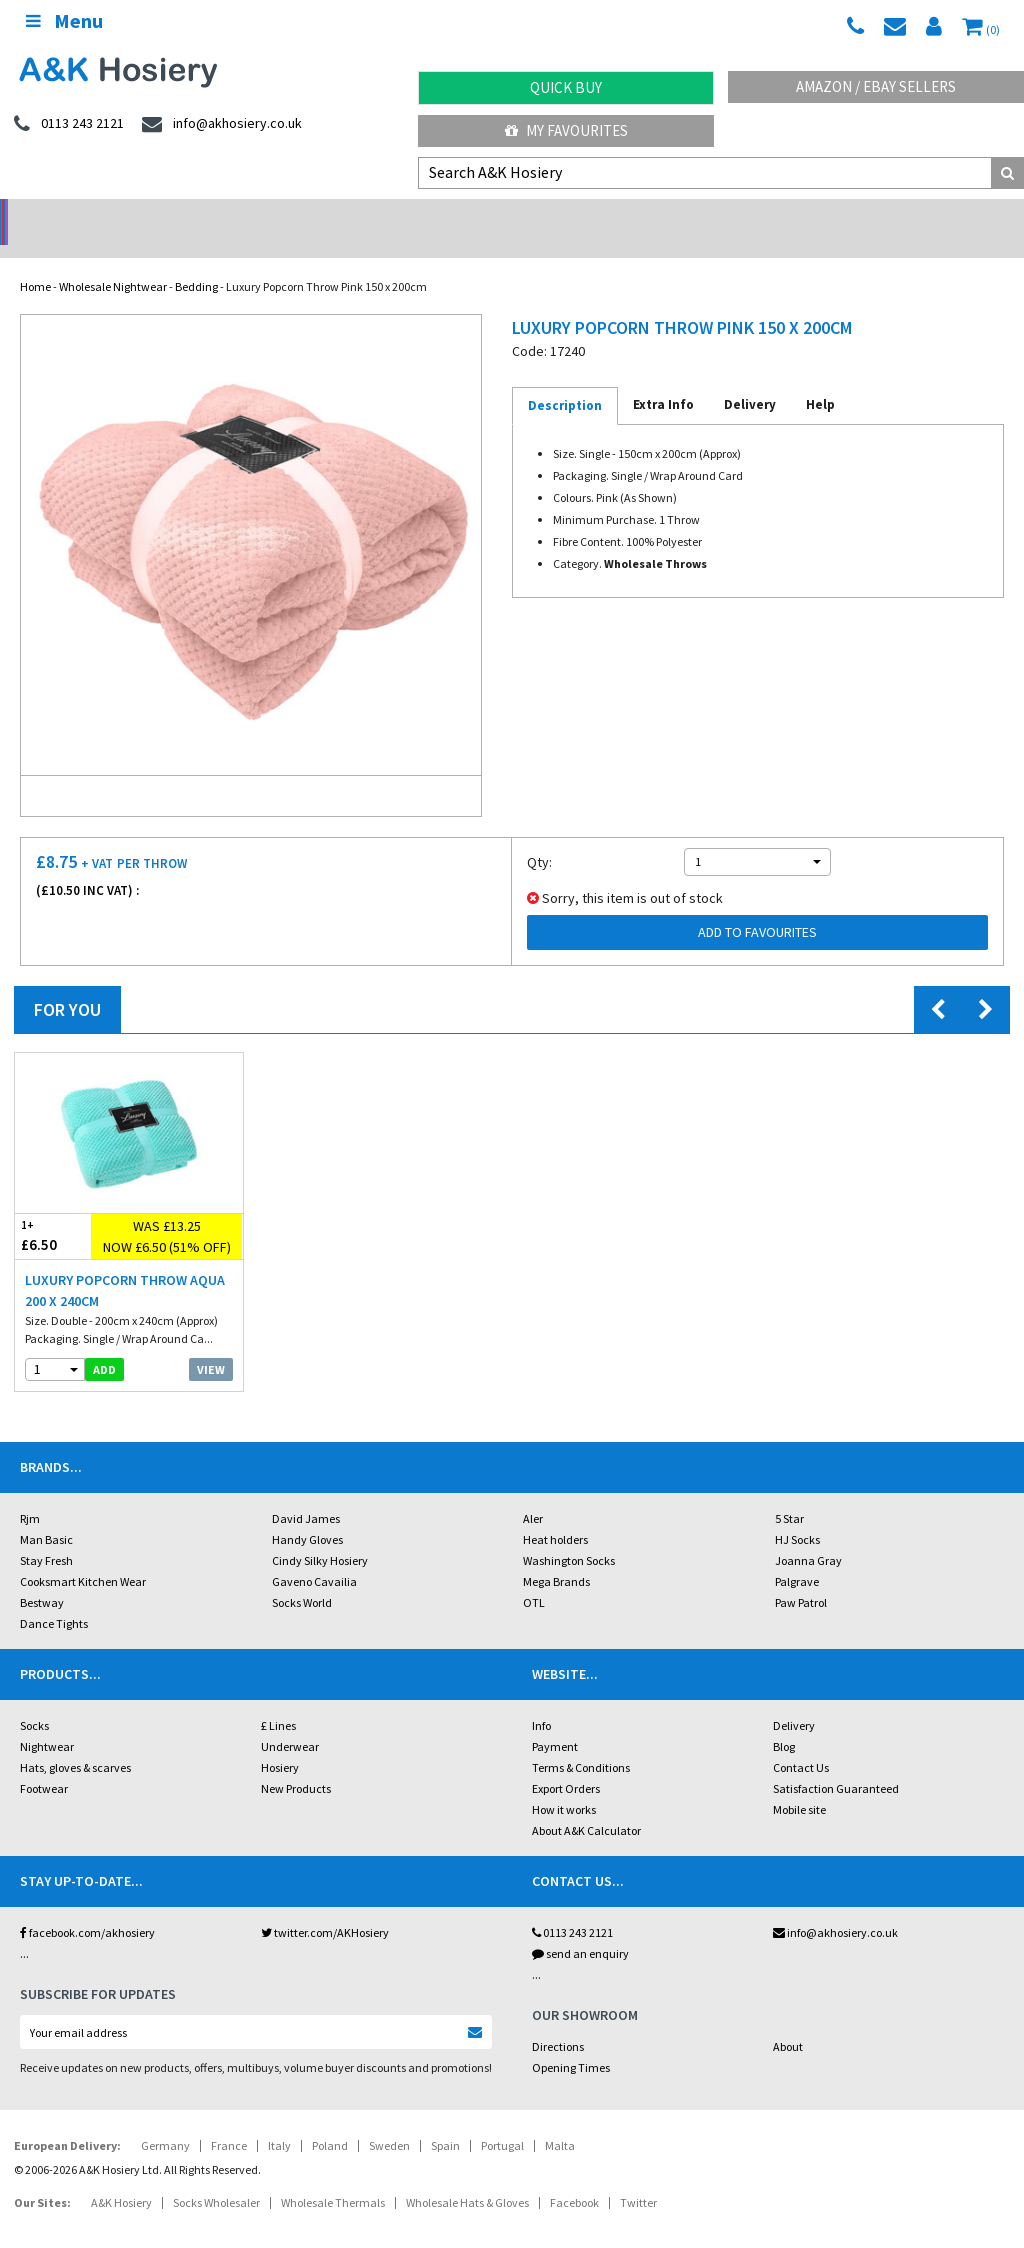 This screenshot has width=1024, height=2248. Describe the element at coordinates (46, 1513) in the screenshot. I see `Man Basic` at that location.